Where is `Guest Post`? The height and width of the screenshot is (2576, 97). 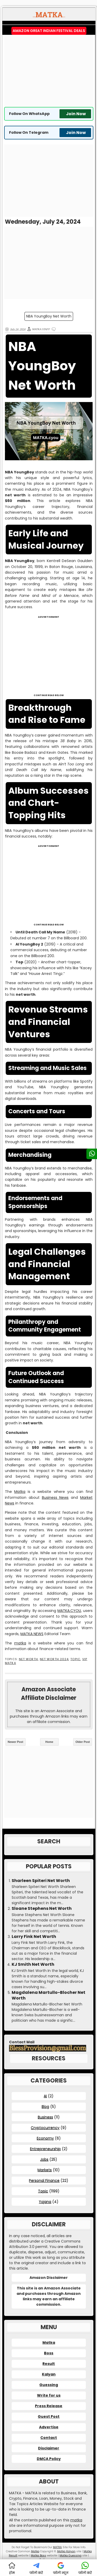
Guest Post is located at coordinates (48, 2416).